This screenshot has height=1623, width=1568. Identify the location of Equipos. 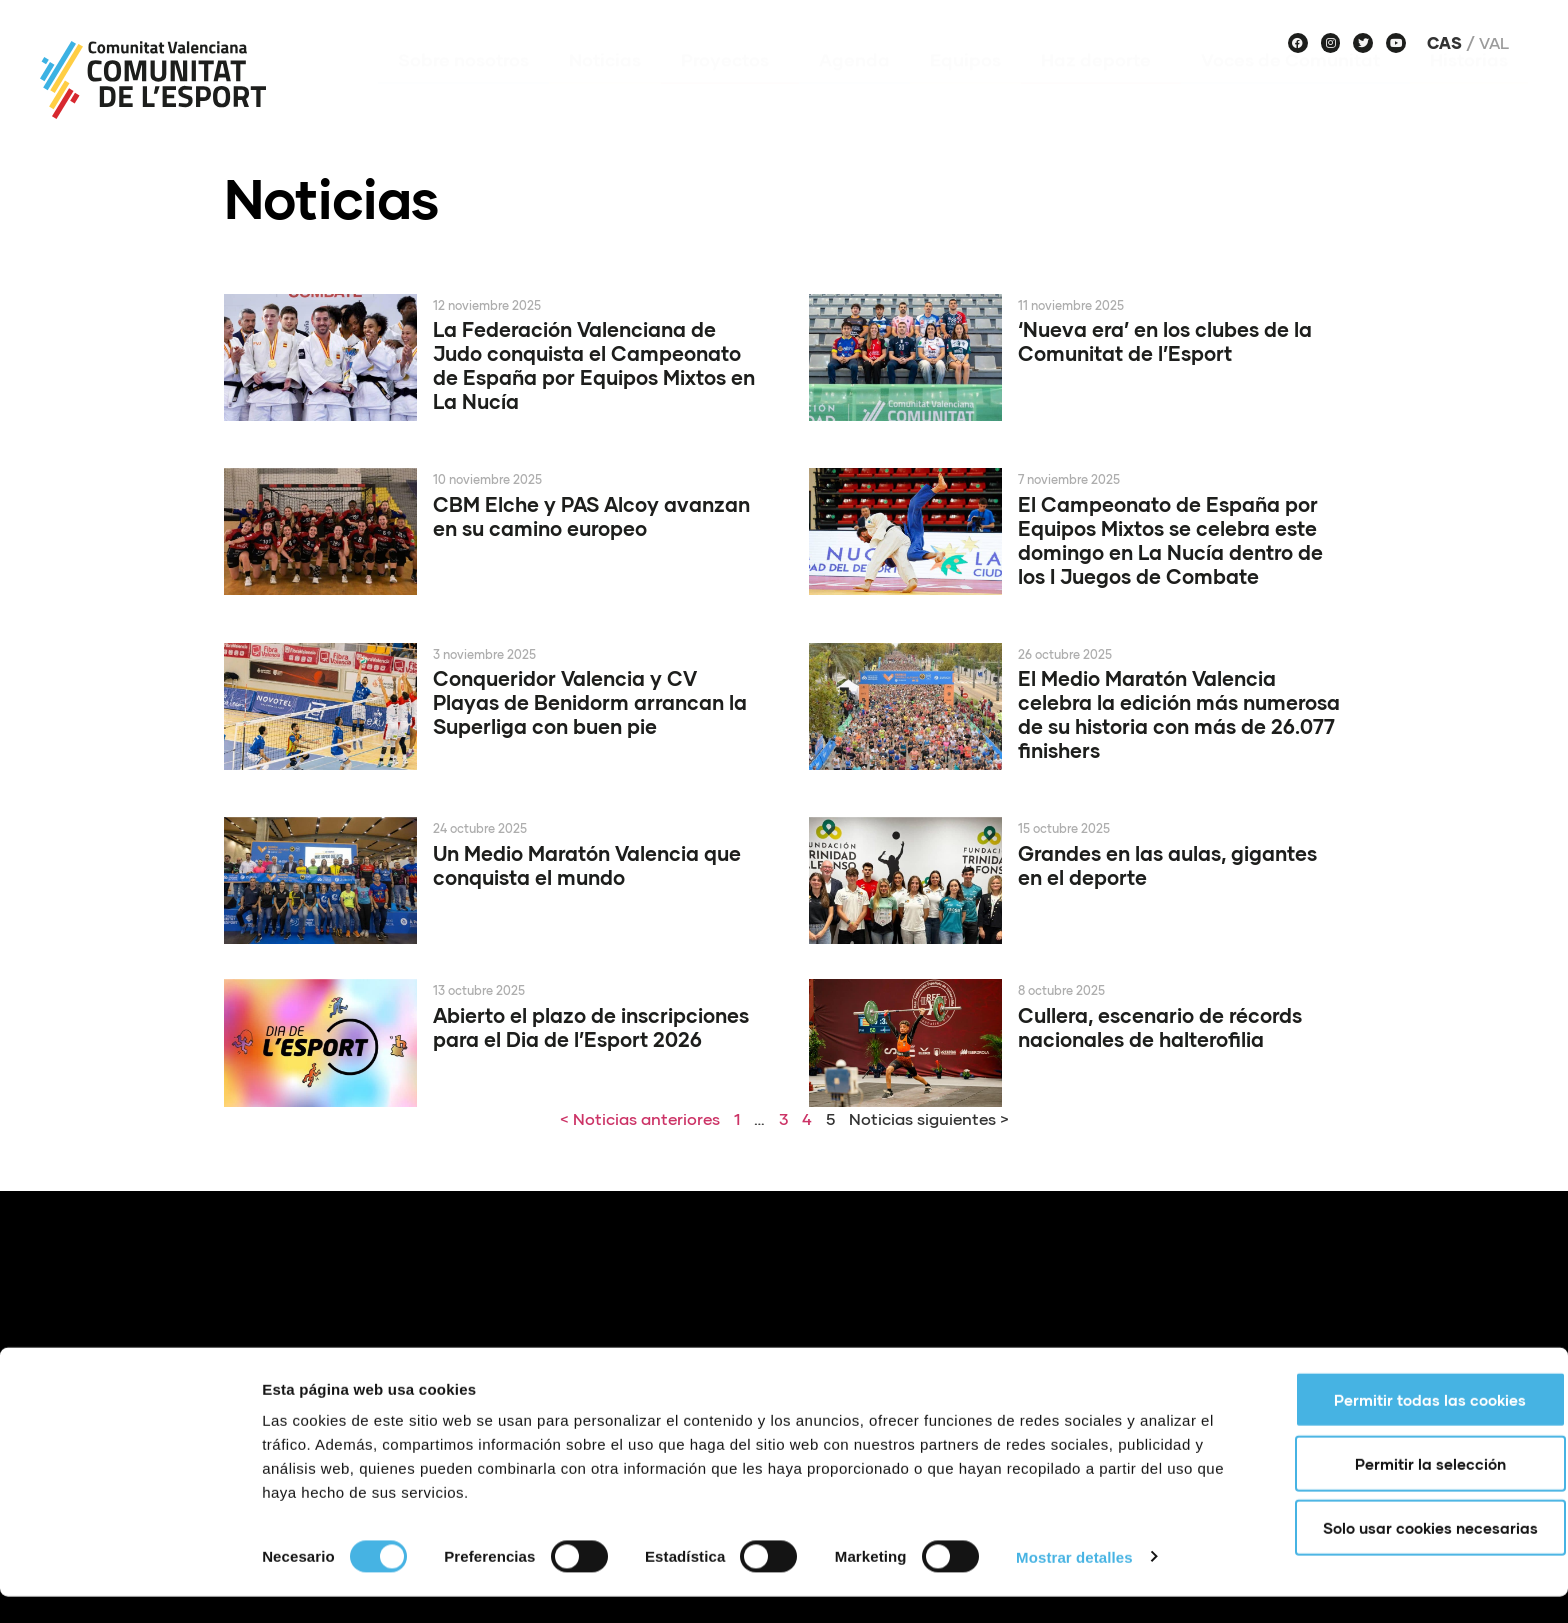
(965, 89).